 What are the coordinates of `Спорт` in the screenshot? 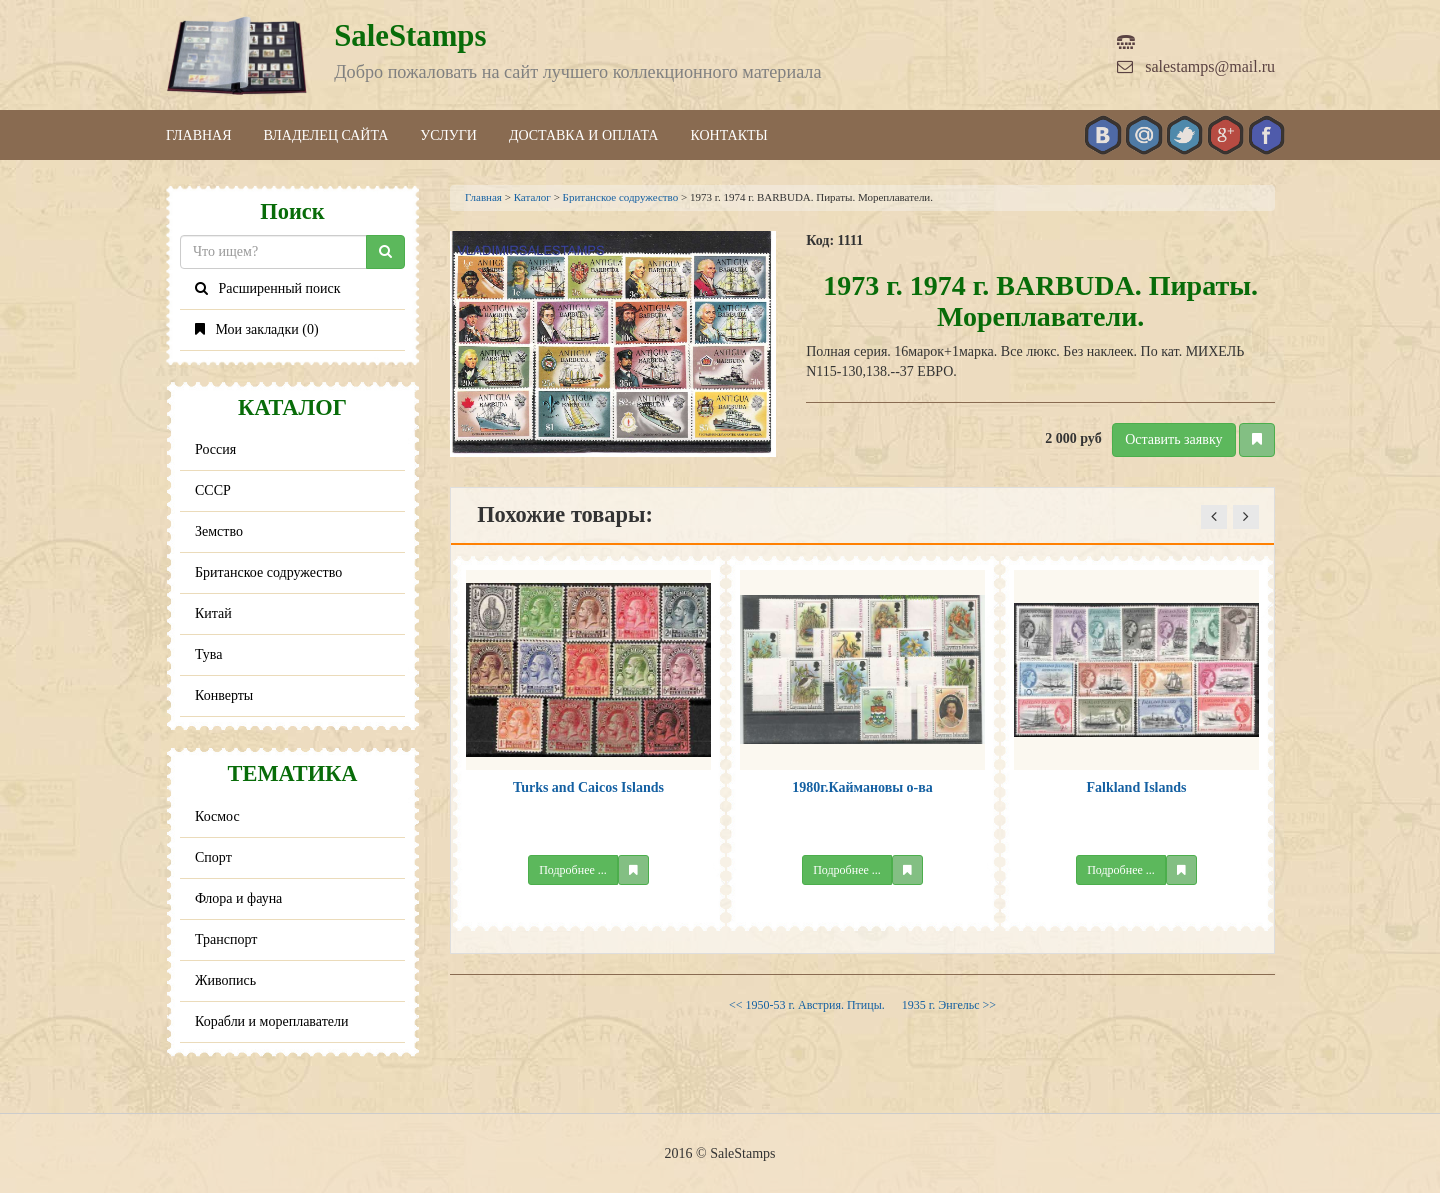 It's located at (213, 857).